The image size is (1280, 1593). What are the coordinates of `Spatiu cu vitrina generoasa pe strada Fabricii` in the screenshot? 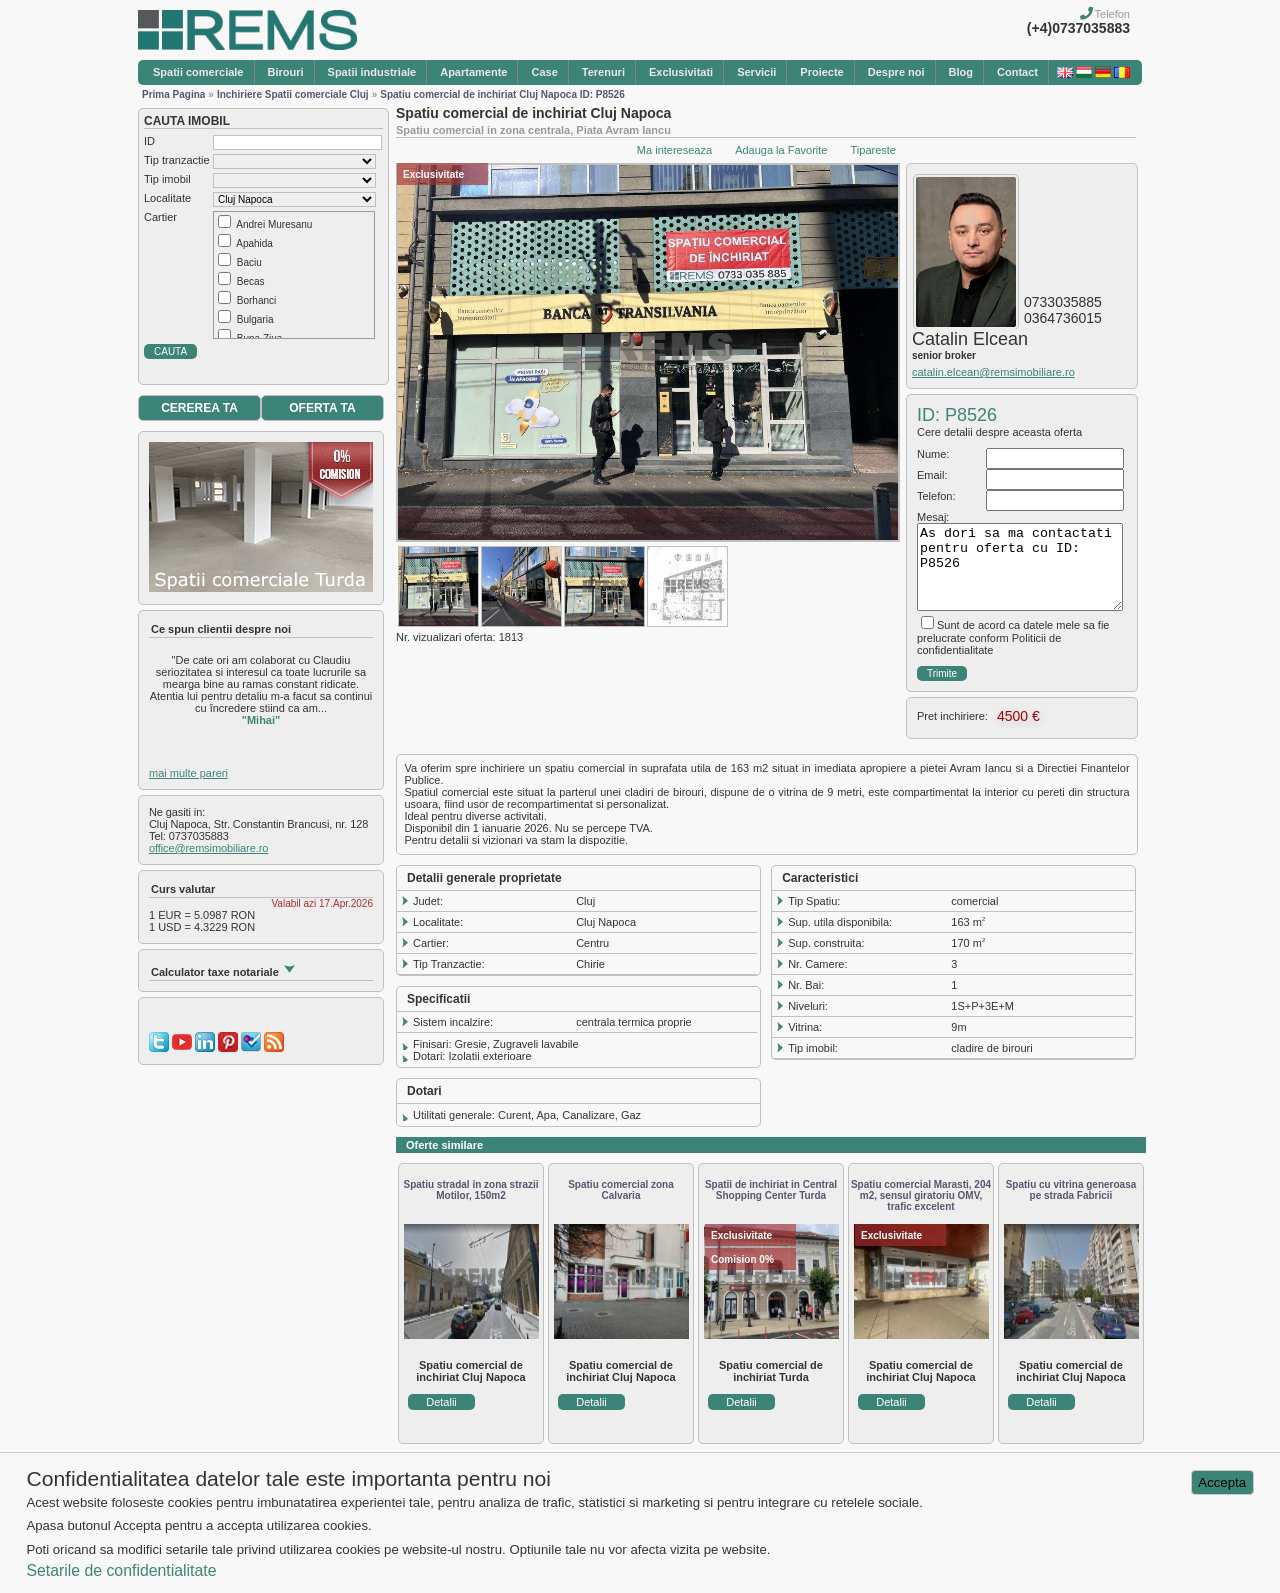 It's located at (1071, 1190).